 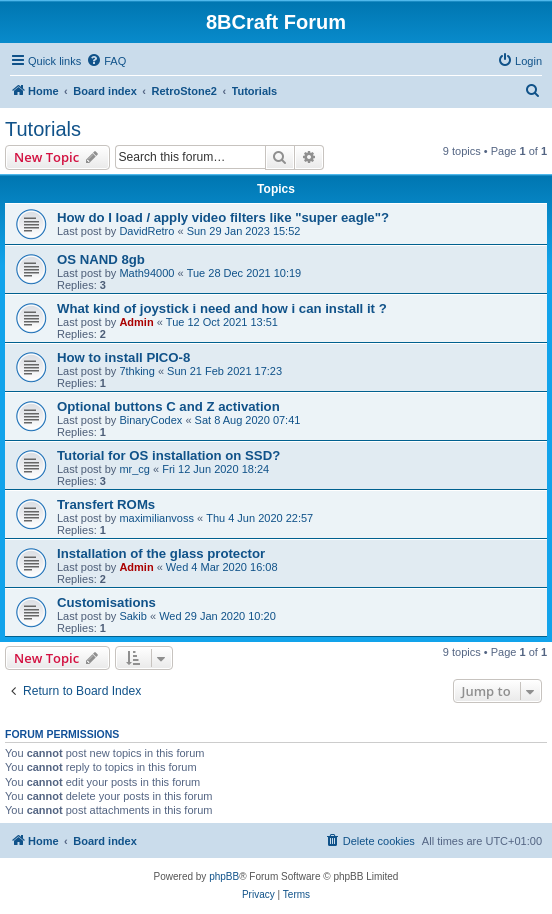 I want to click on BinaryCodex, so click(x=150, y=420).